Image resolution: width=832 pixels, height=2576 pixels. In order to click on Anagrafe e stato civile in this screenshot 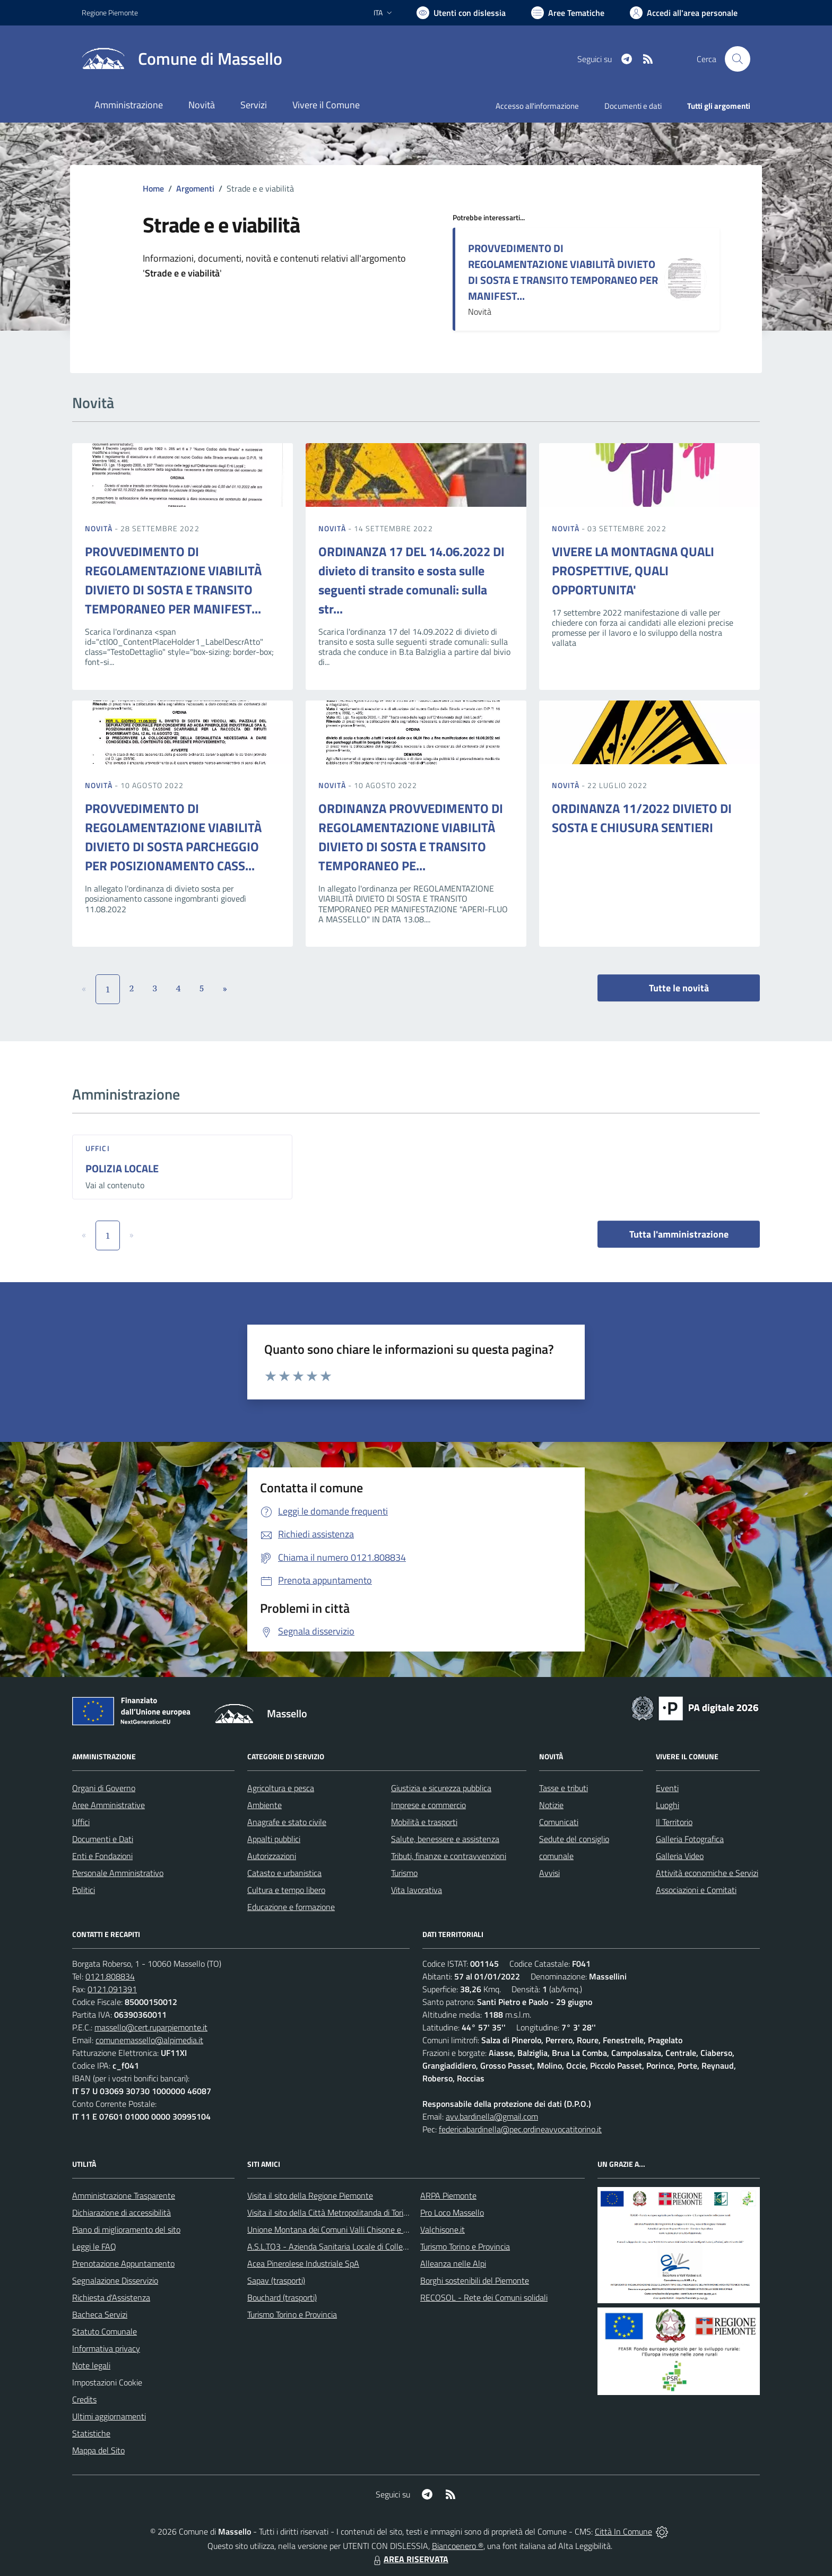, I will do `click(286, 1822)`.